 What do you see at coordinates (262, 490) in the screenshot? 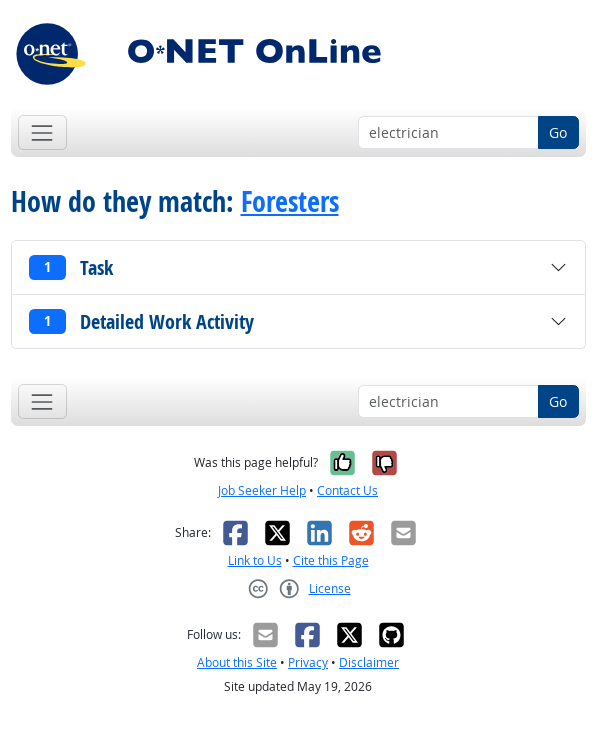
I see `Job Seeker Help` at bounding box center [262, 490].